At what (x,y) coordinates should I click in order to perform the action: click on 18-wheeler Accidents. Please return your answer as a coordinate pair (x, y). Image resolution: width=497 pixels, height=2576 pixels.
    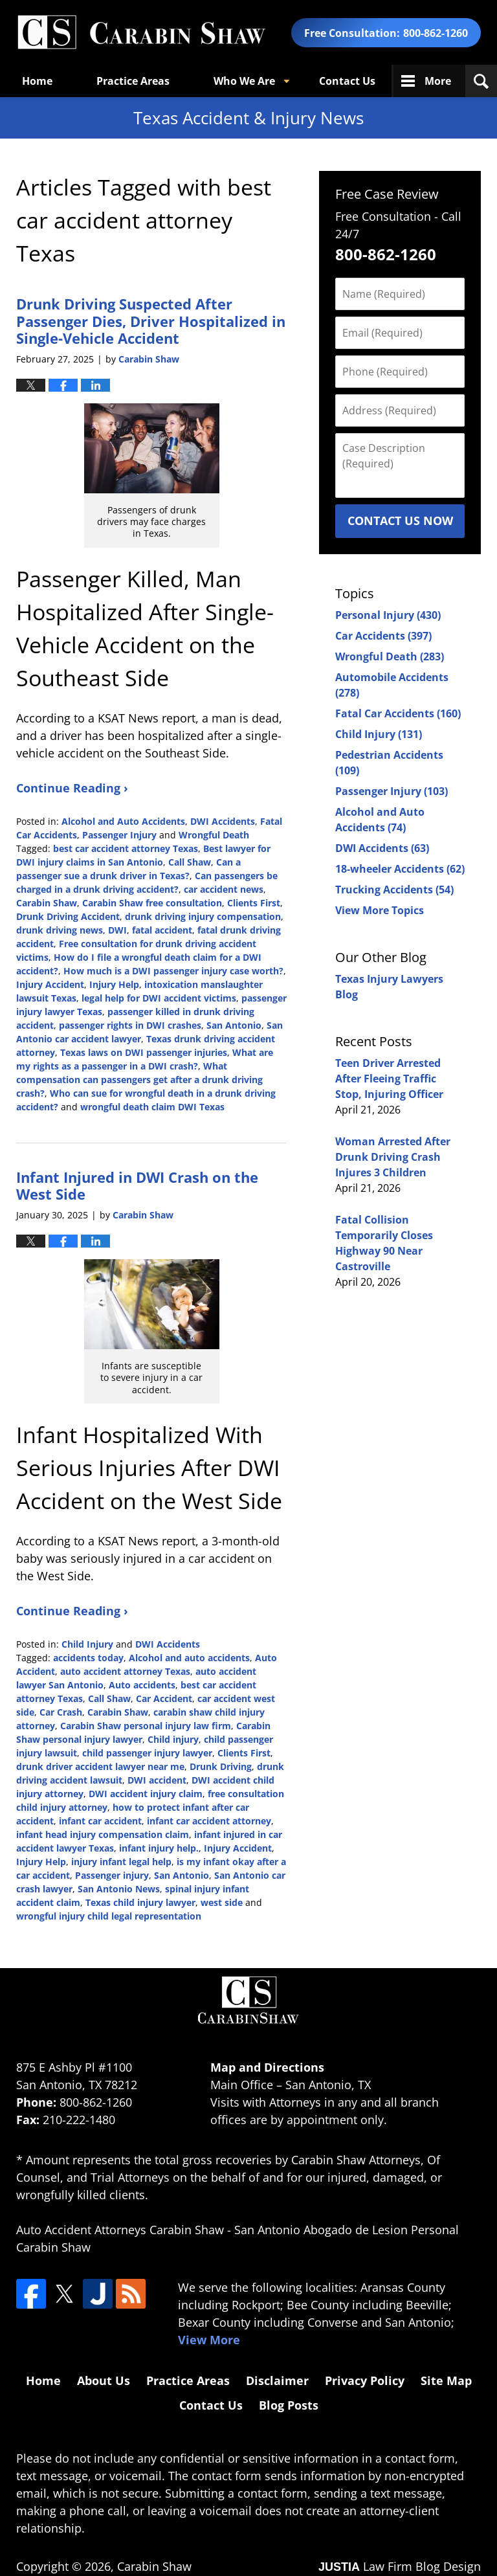
    Looking at the image, I should click on (400, 869).